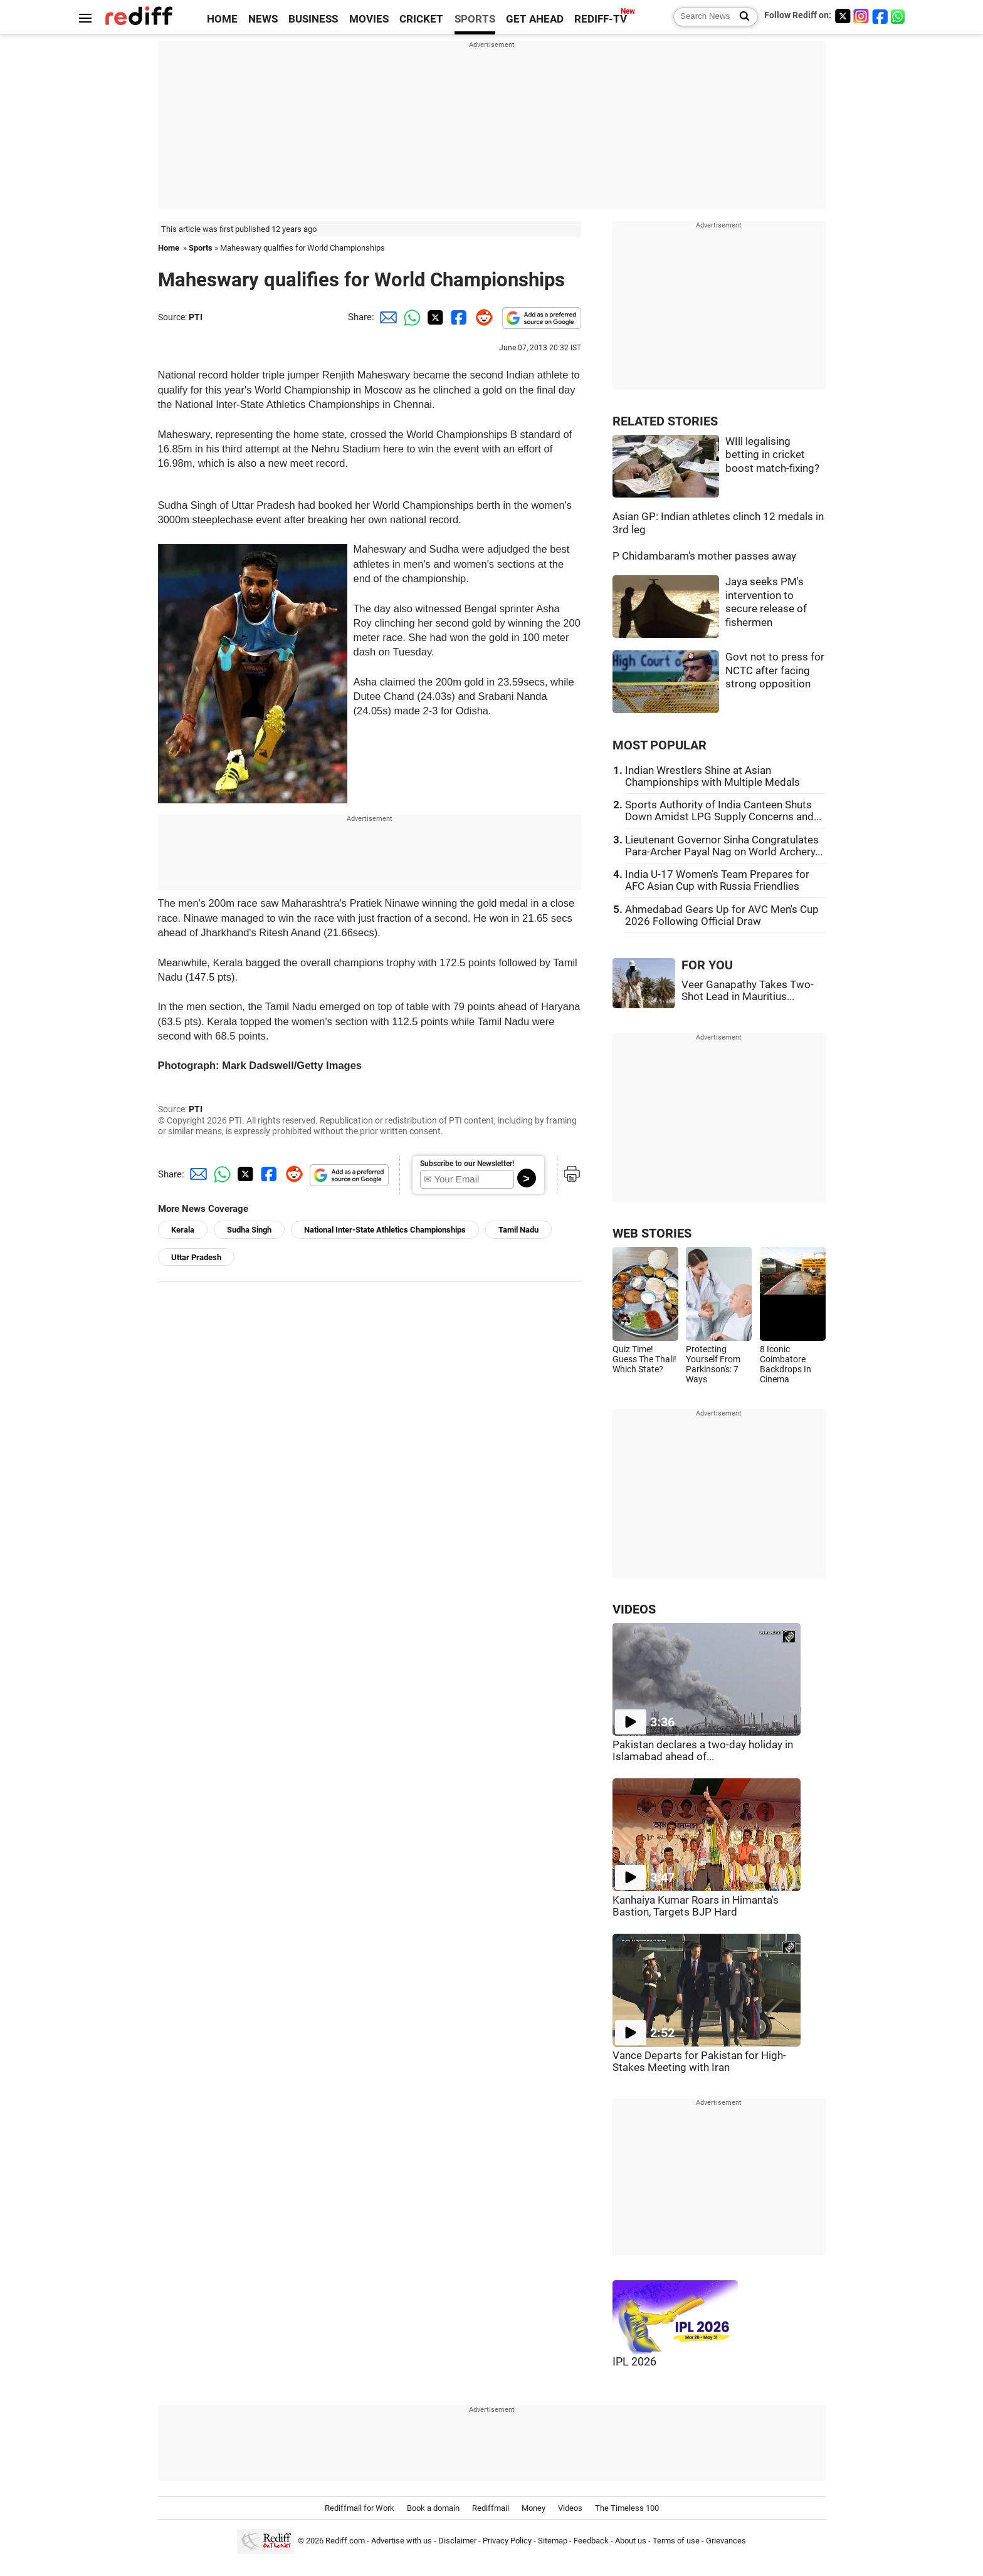 Image resolution: width=983 pixels, height=2576 pixels. I want to click on Uttar Pradesh, so click(196, 1257).